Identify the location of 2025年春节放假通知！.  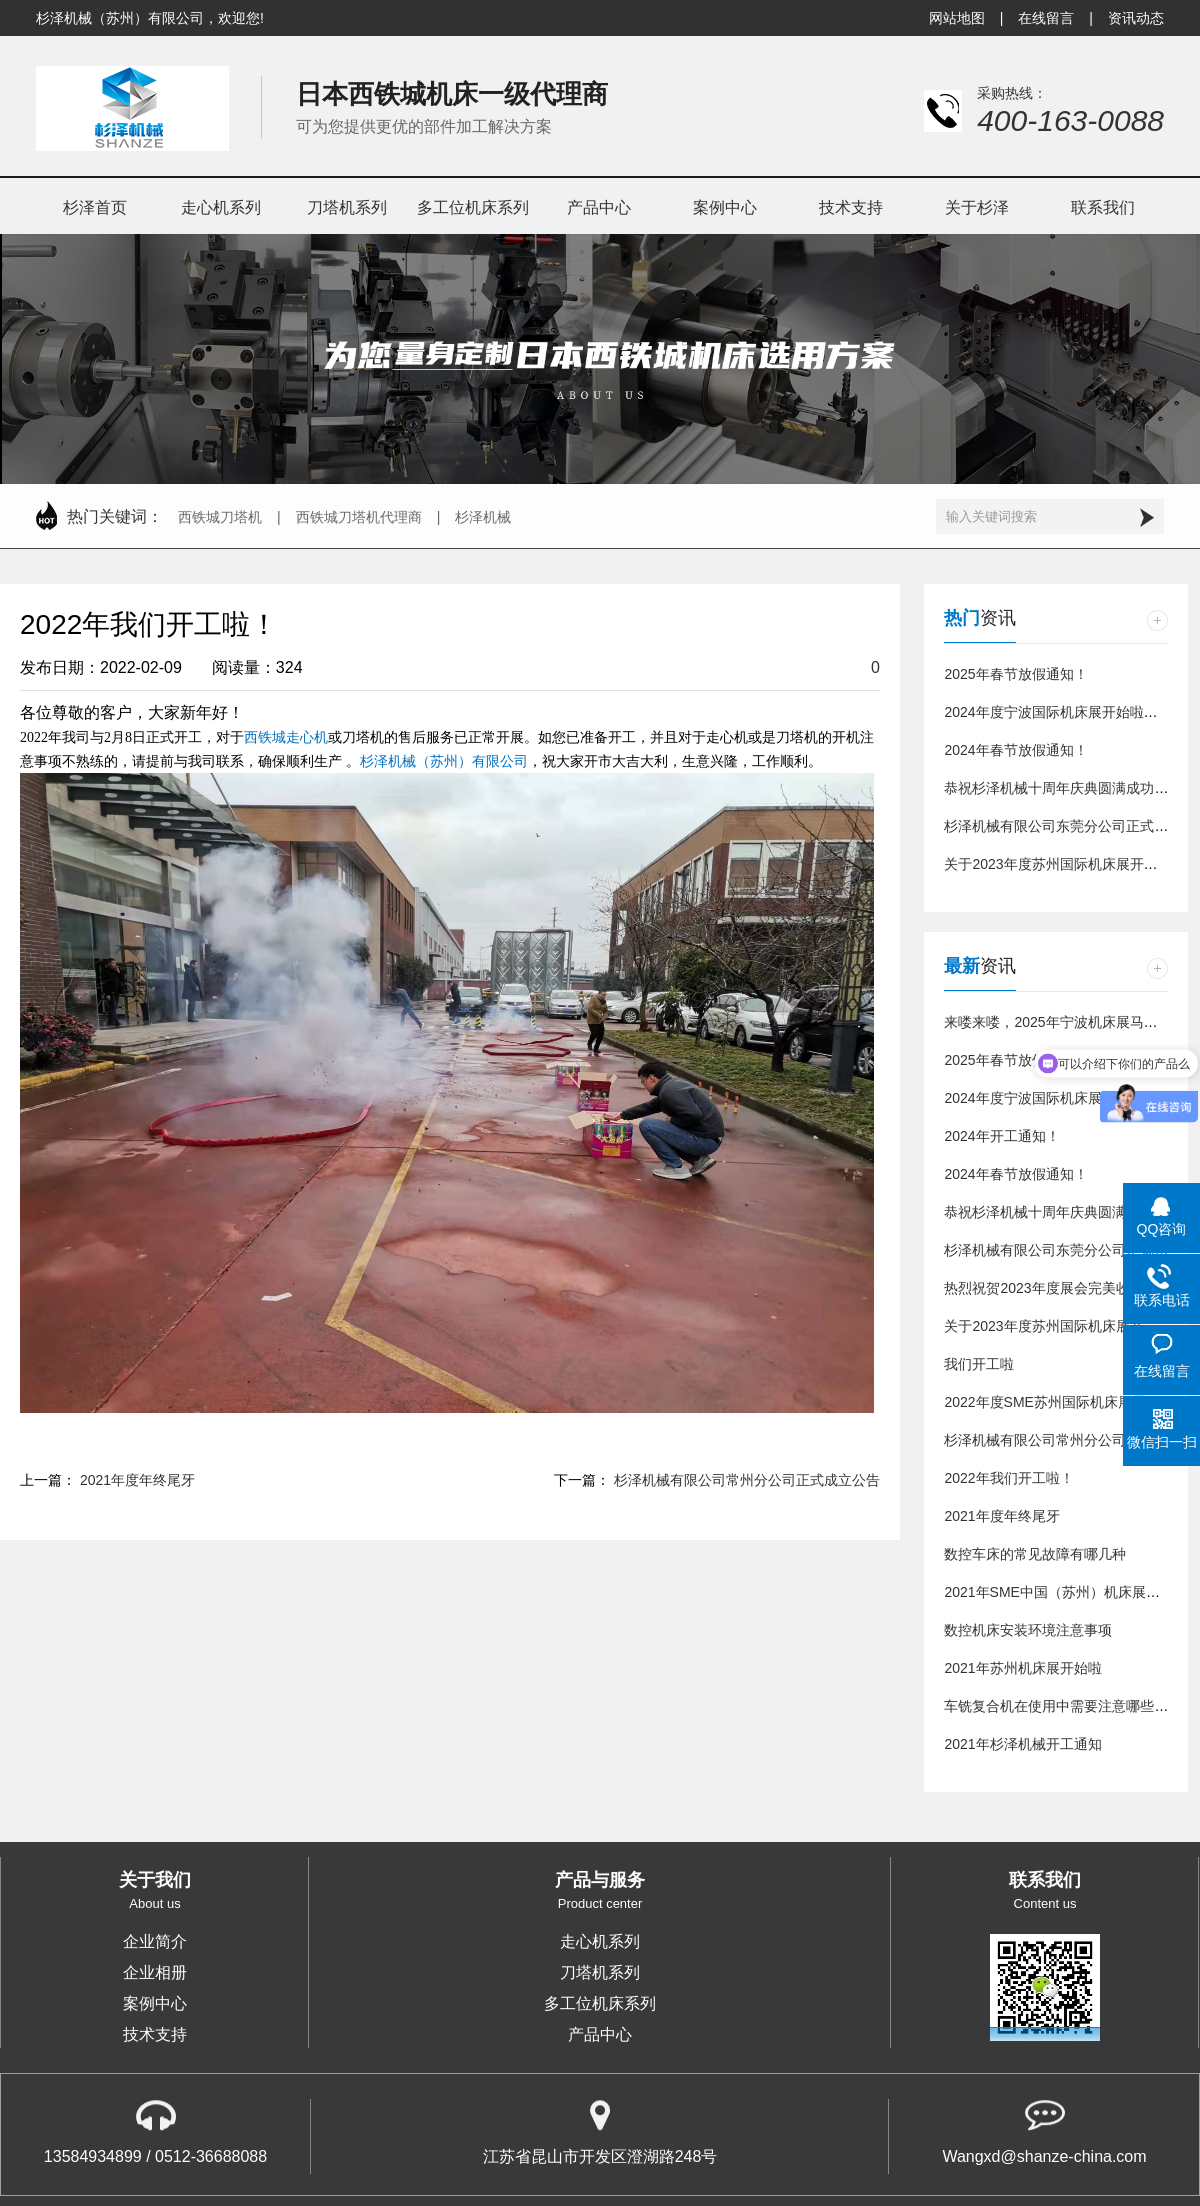
(1015, 674).